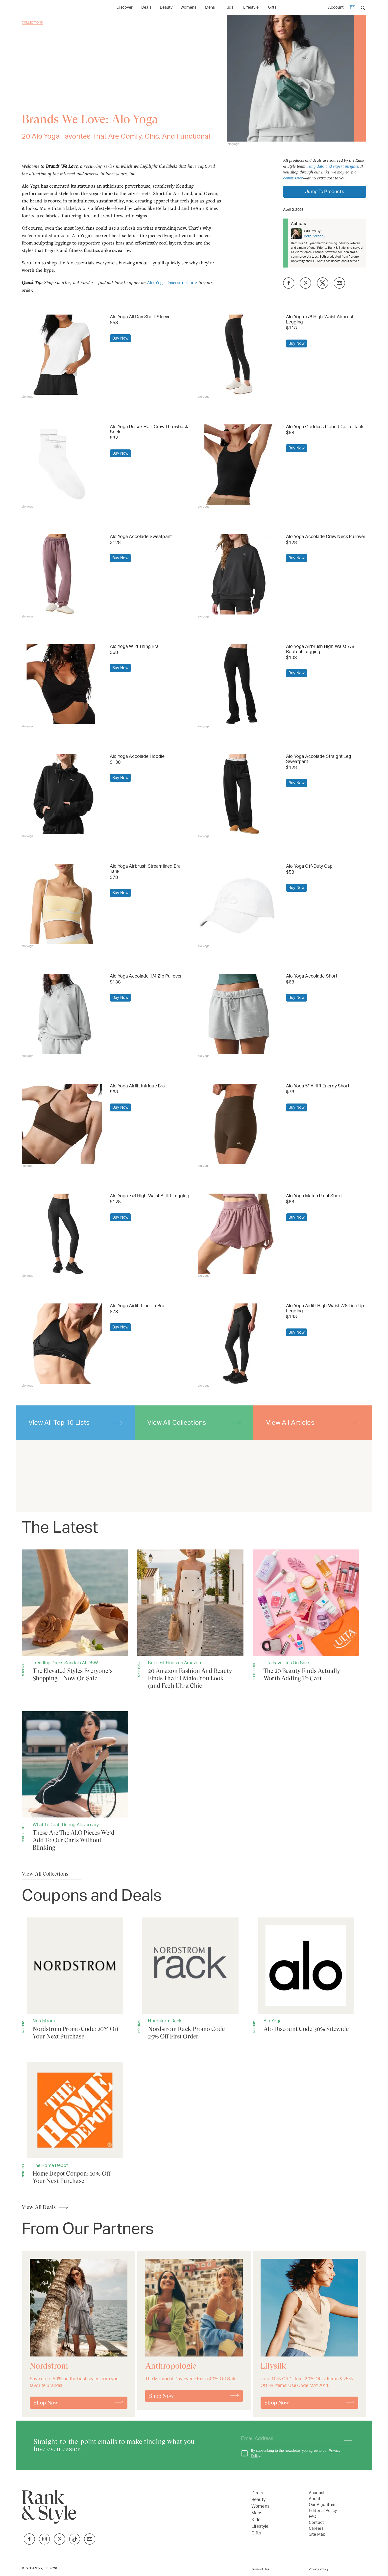  Describe the element at coordinates (315, 236) in the screenshot. I see `Beth Zerdecki` at that location.